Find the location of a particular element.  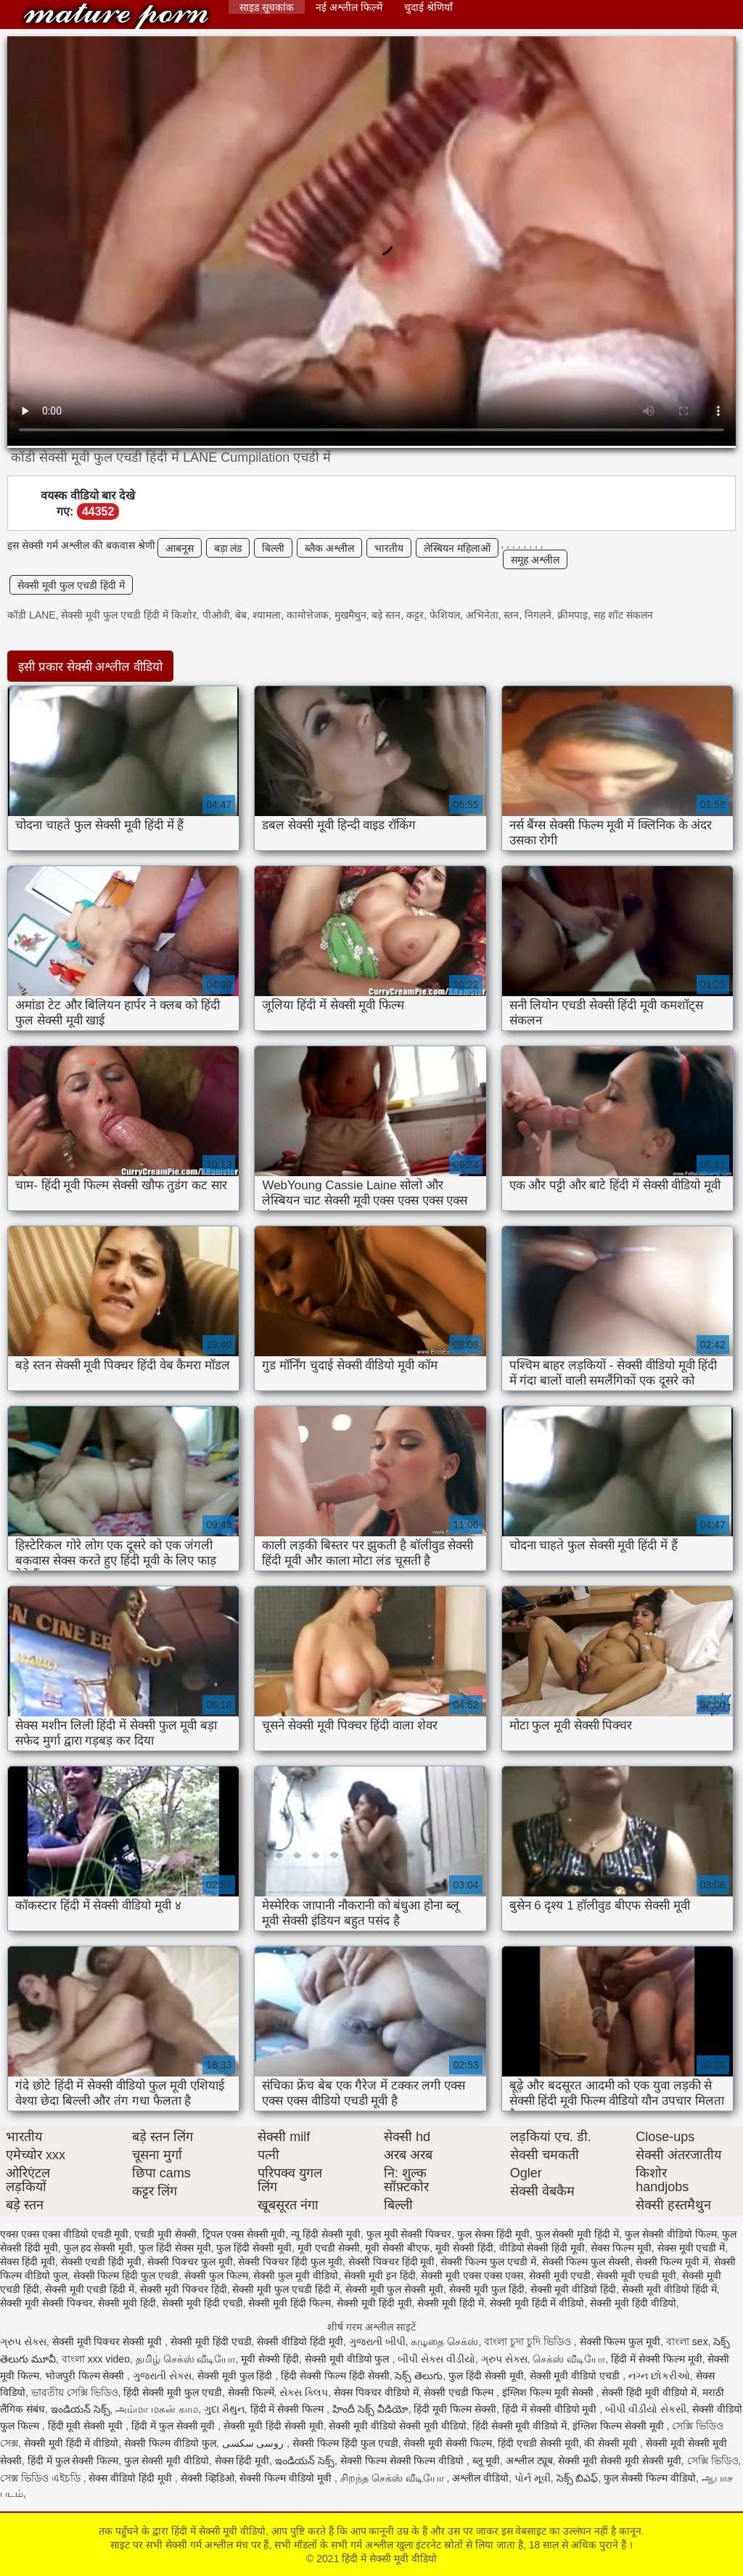

फुल हिंदी सेक्सी मूवी is located at coordinates (254, 2248).